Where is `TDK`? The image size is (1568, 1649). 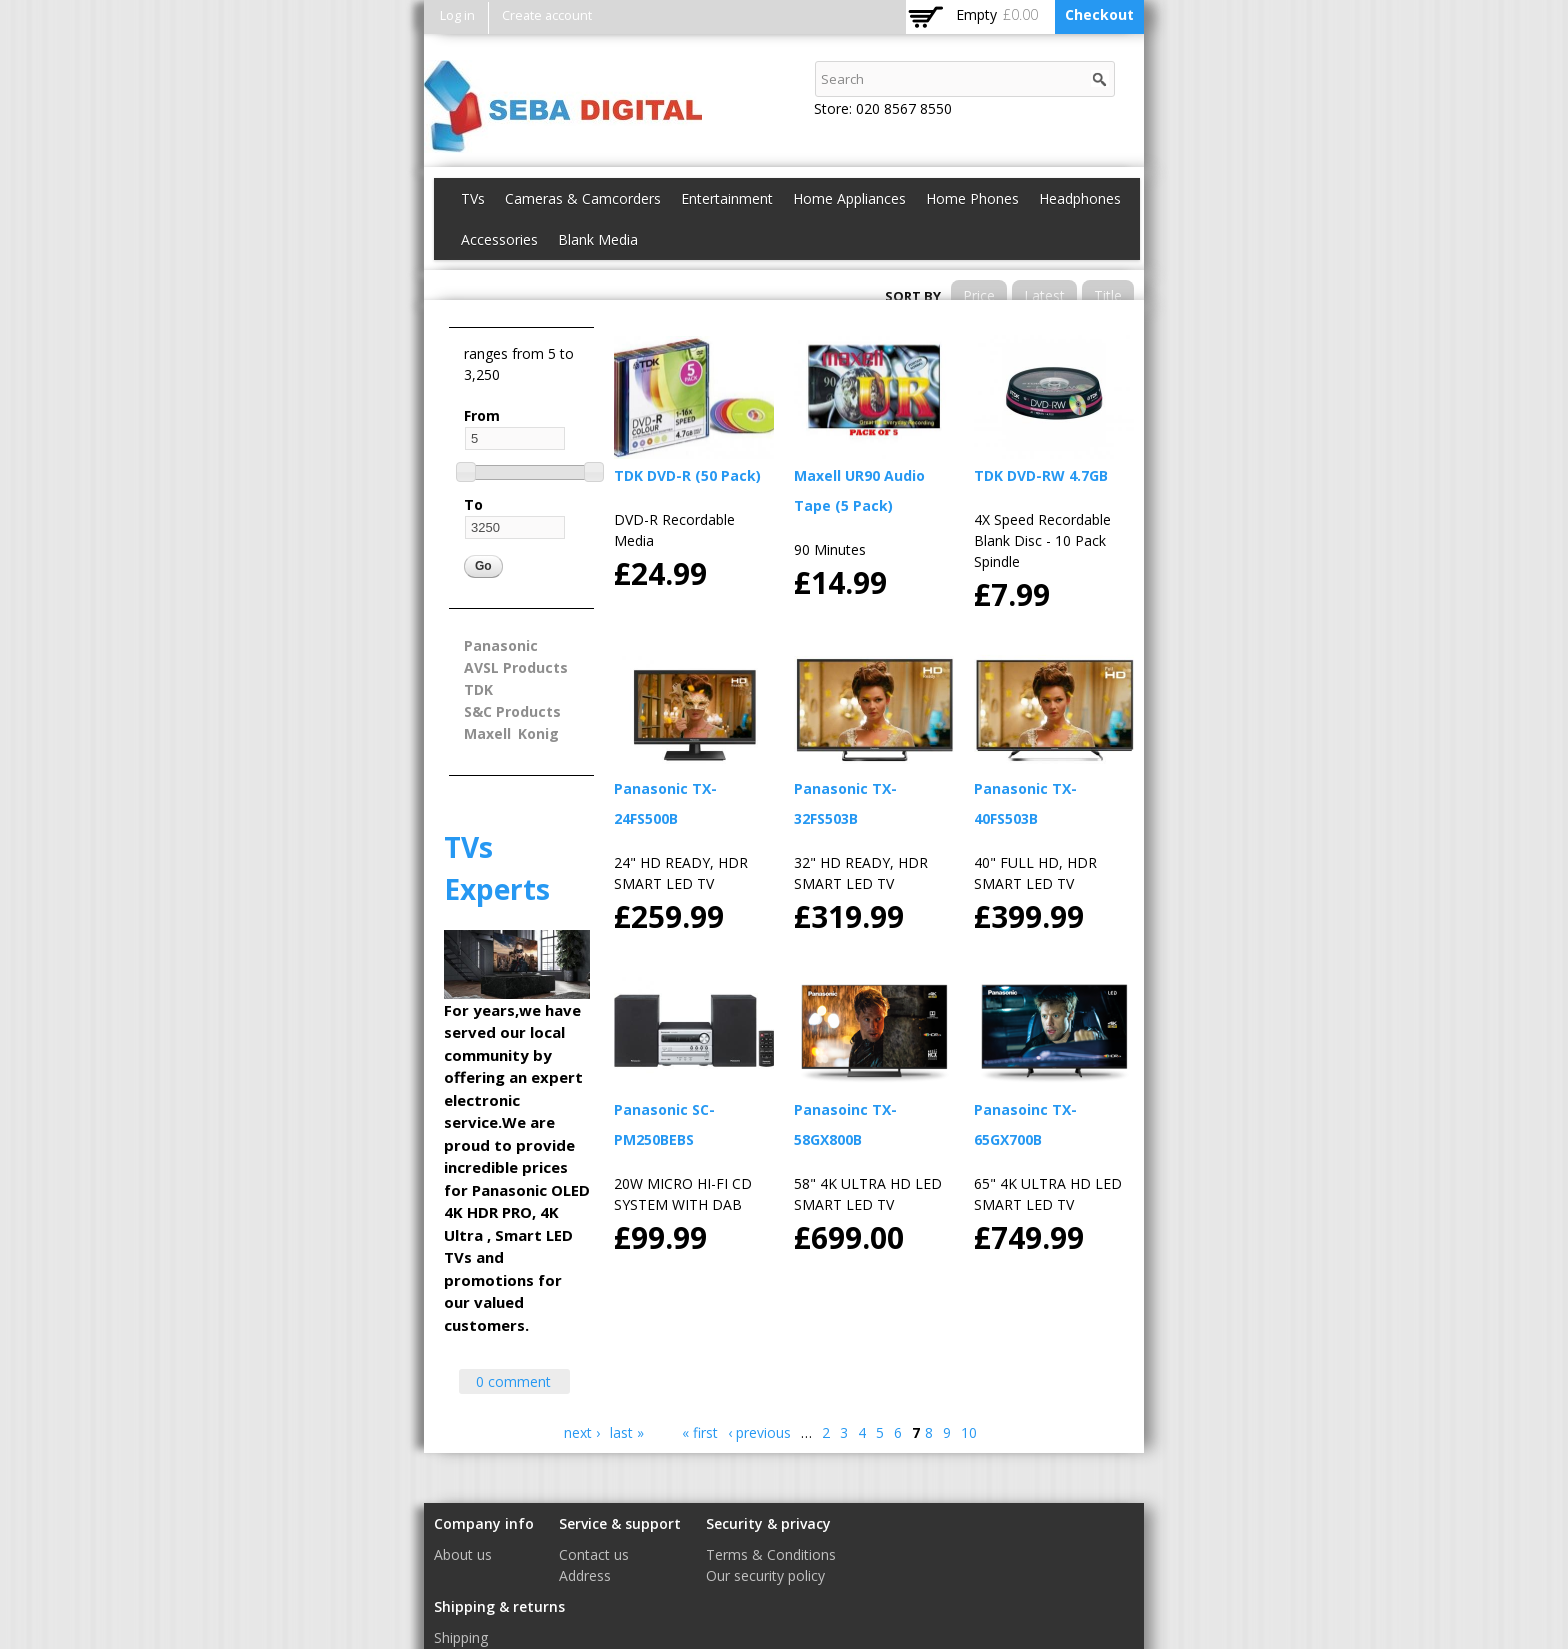 TDK is located at coordinates (478, 689).